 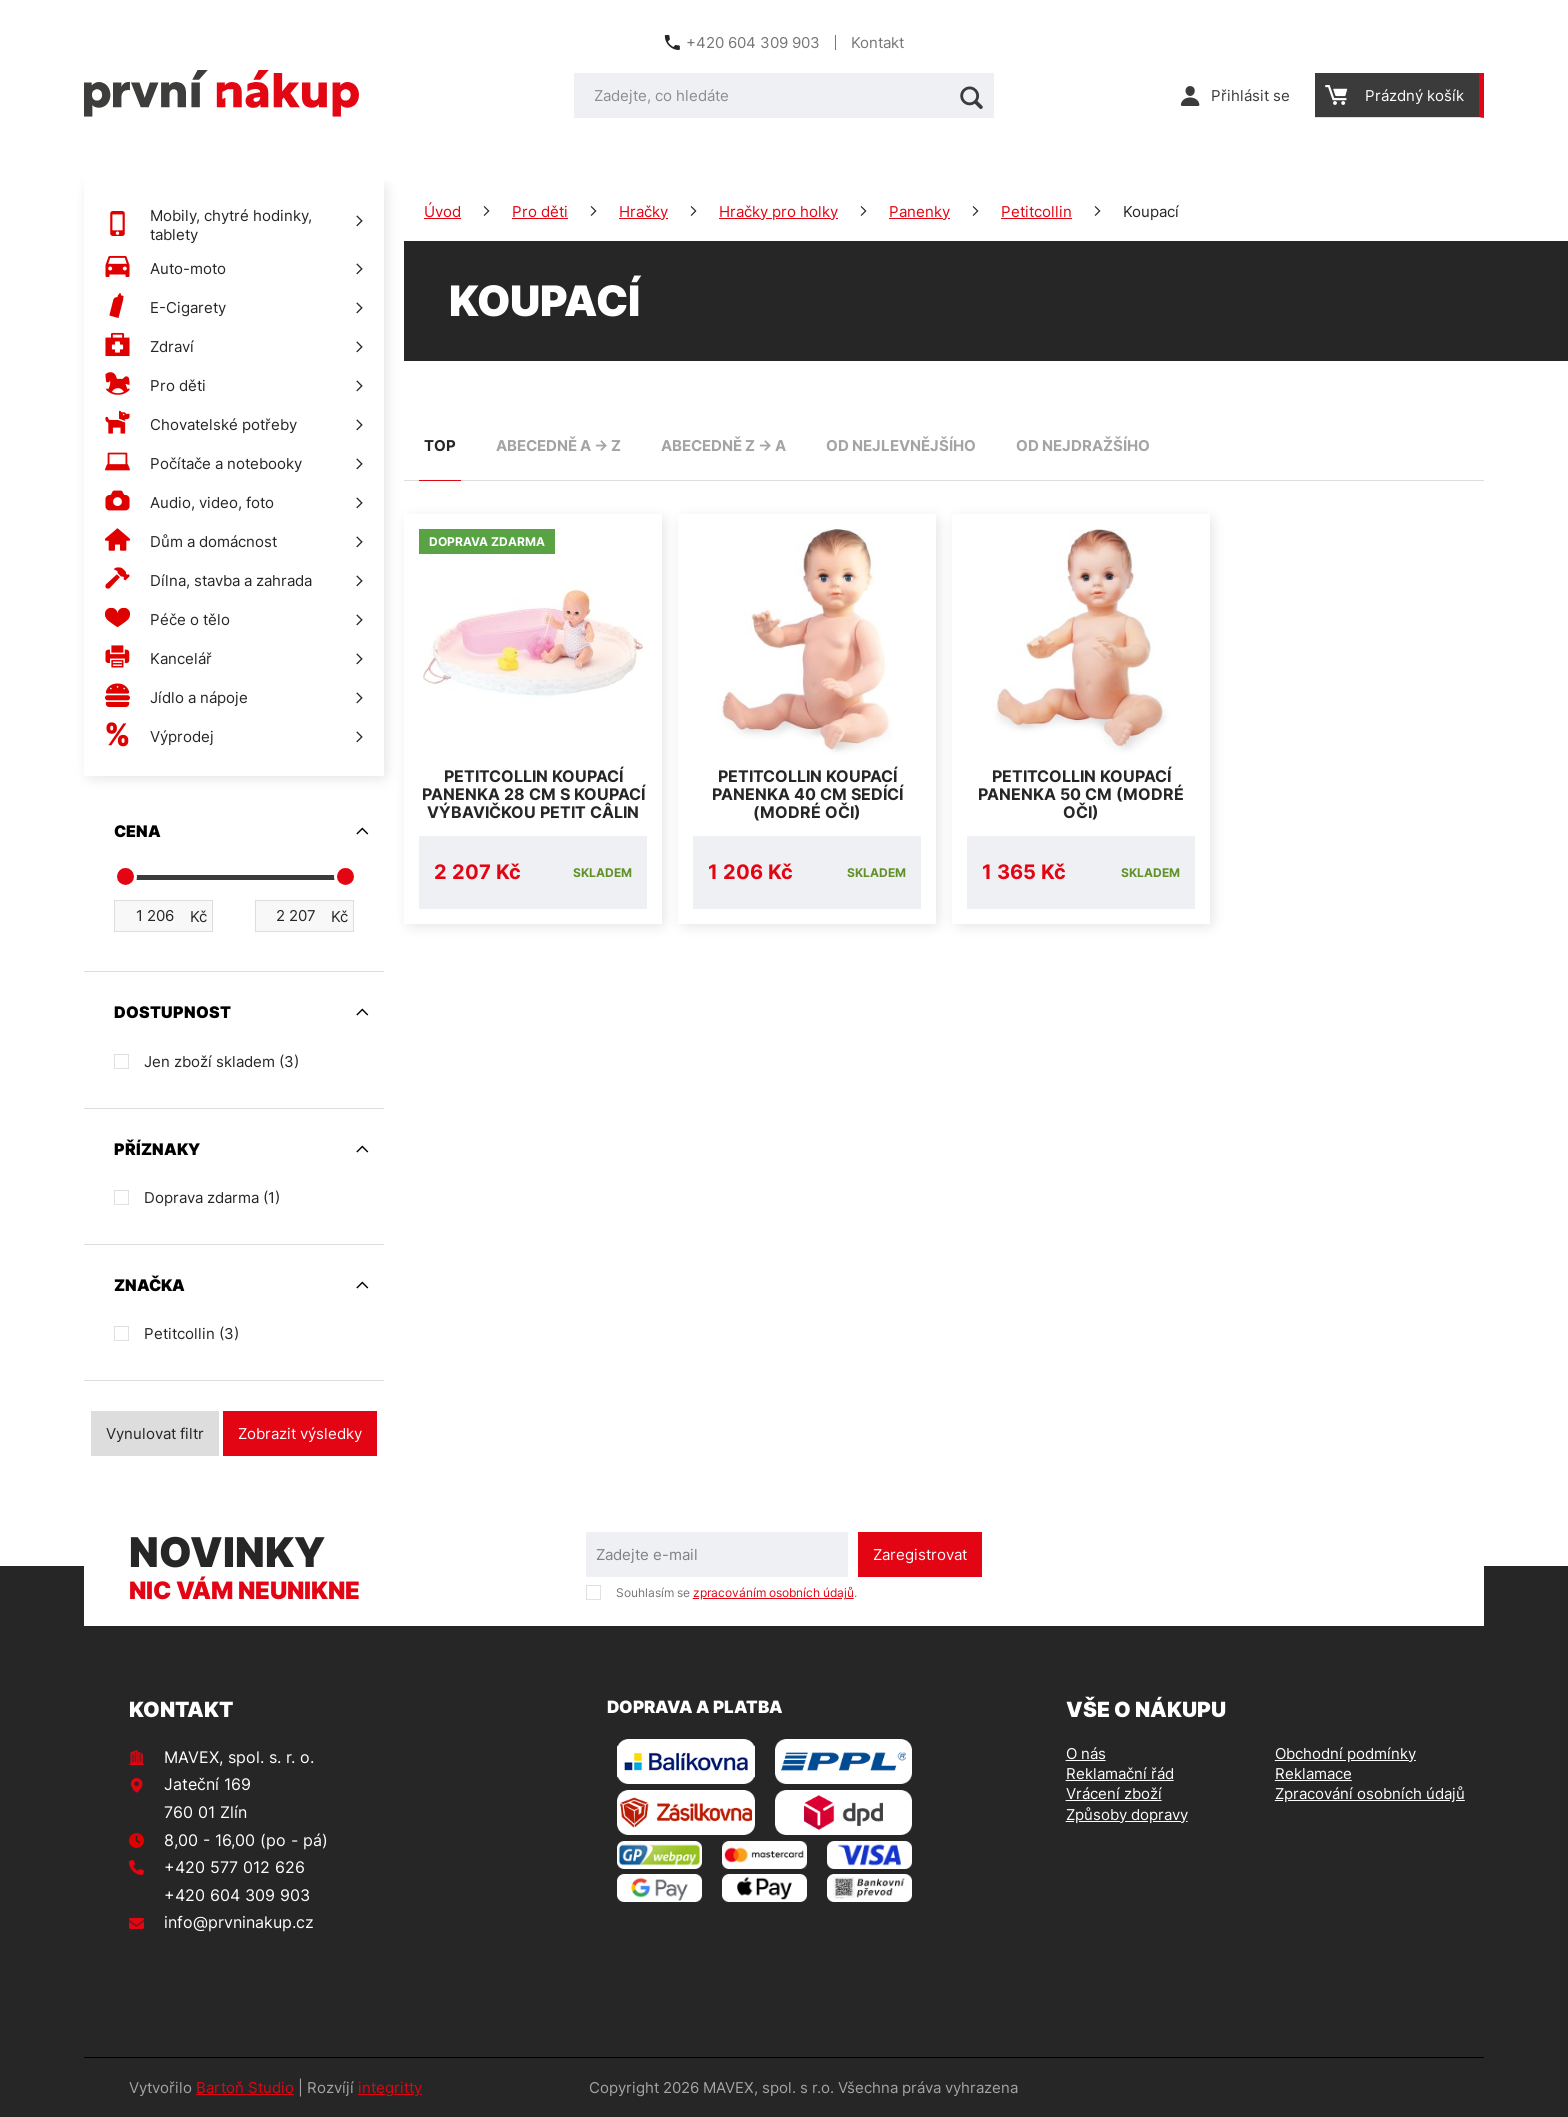 I want to click on abecedně Z -> A, so click(x=723, y=445).